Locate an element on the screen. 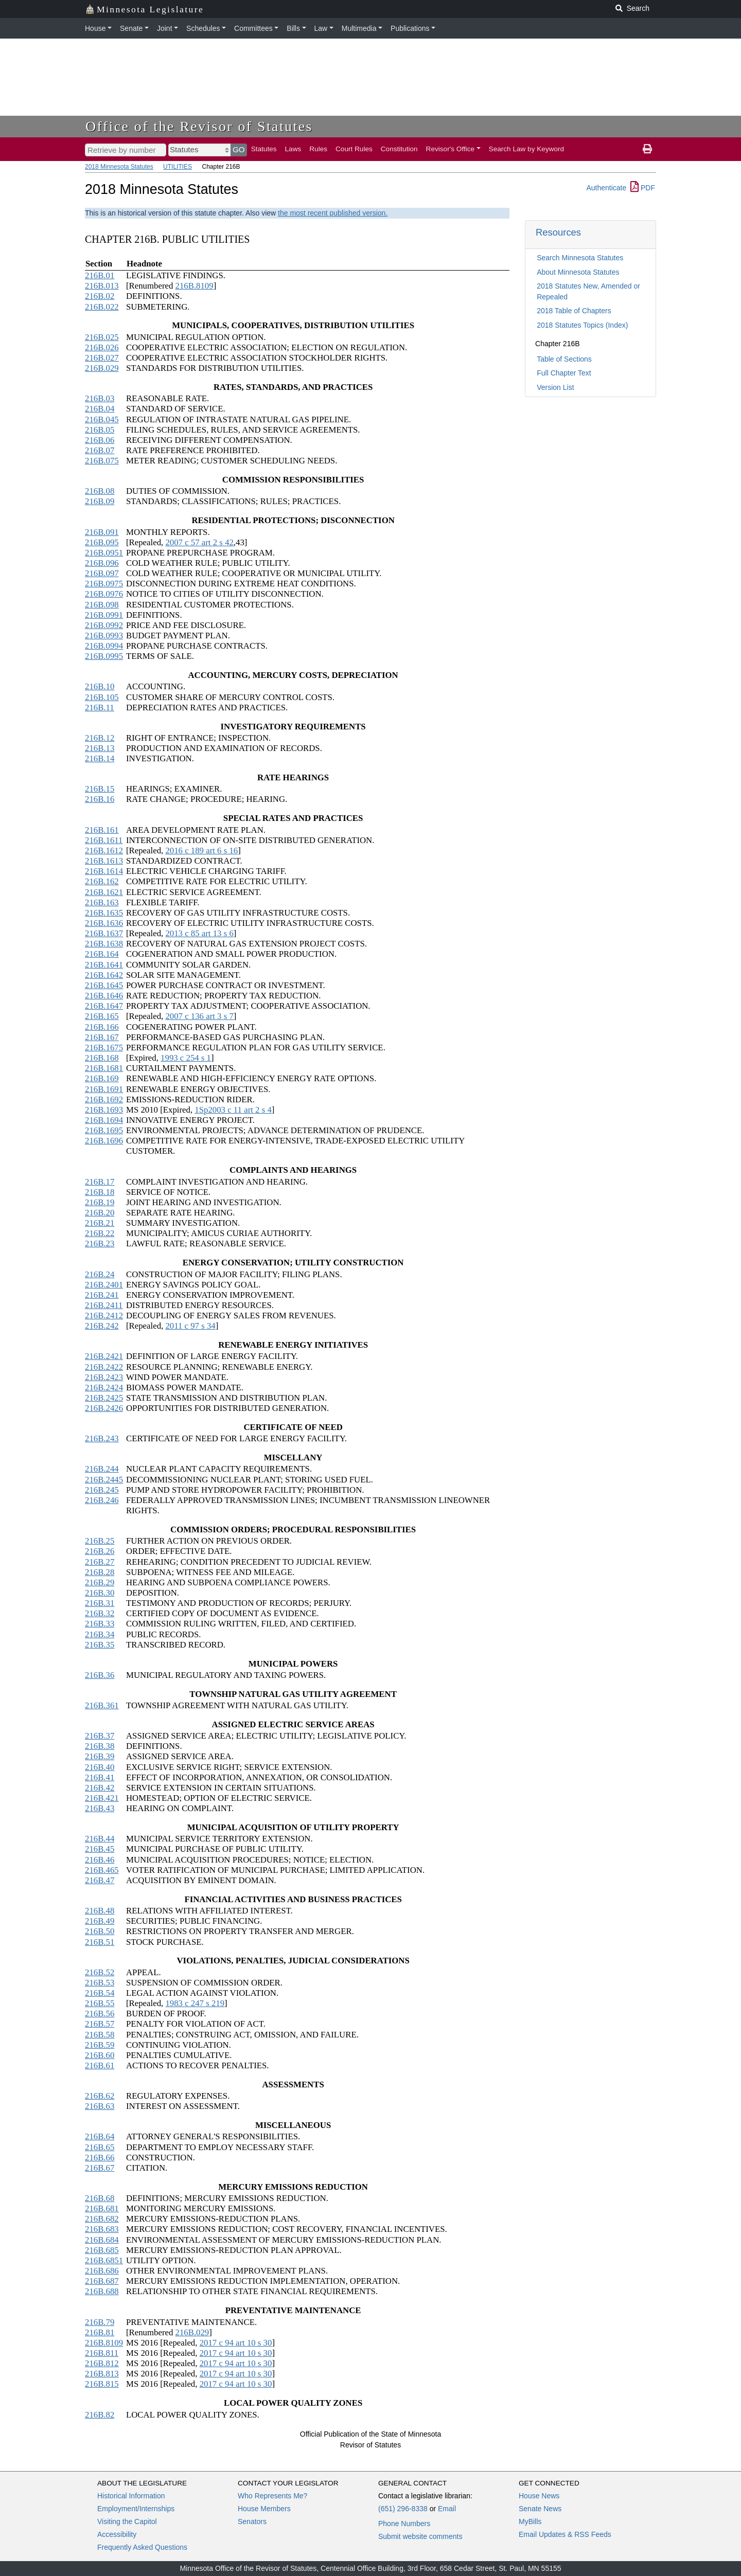 The height and width of the screenshot is (2576, 741). 216B.098 is located at coordinates (102, 605).